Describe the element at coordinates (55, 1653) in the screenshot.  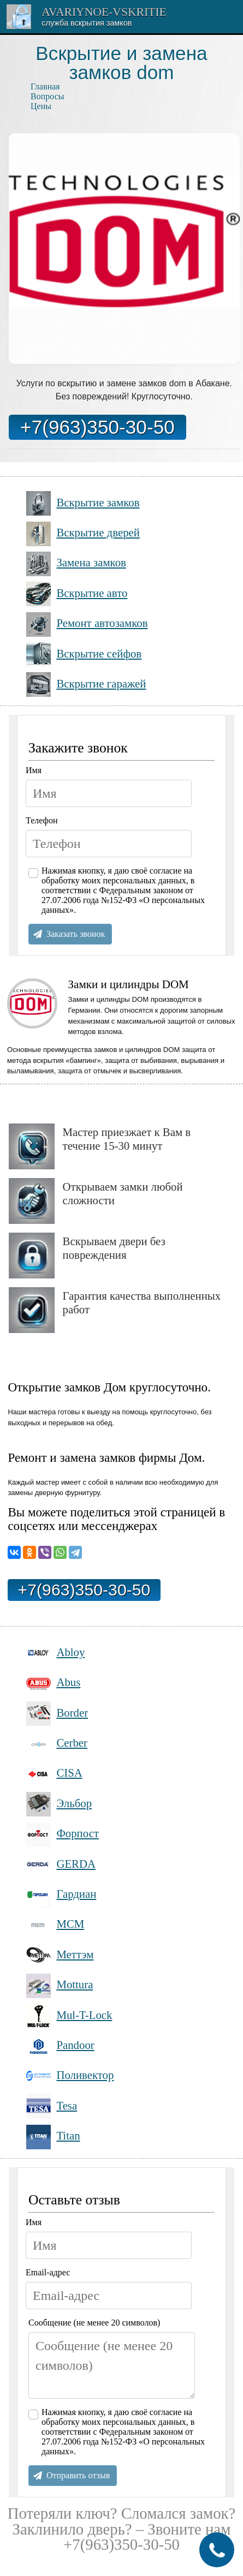
I see `Abloy` at that location.